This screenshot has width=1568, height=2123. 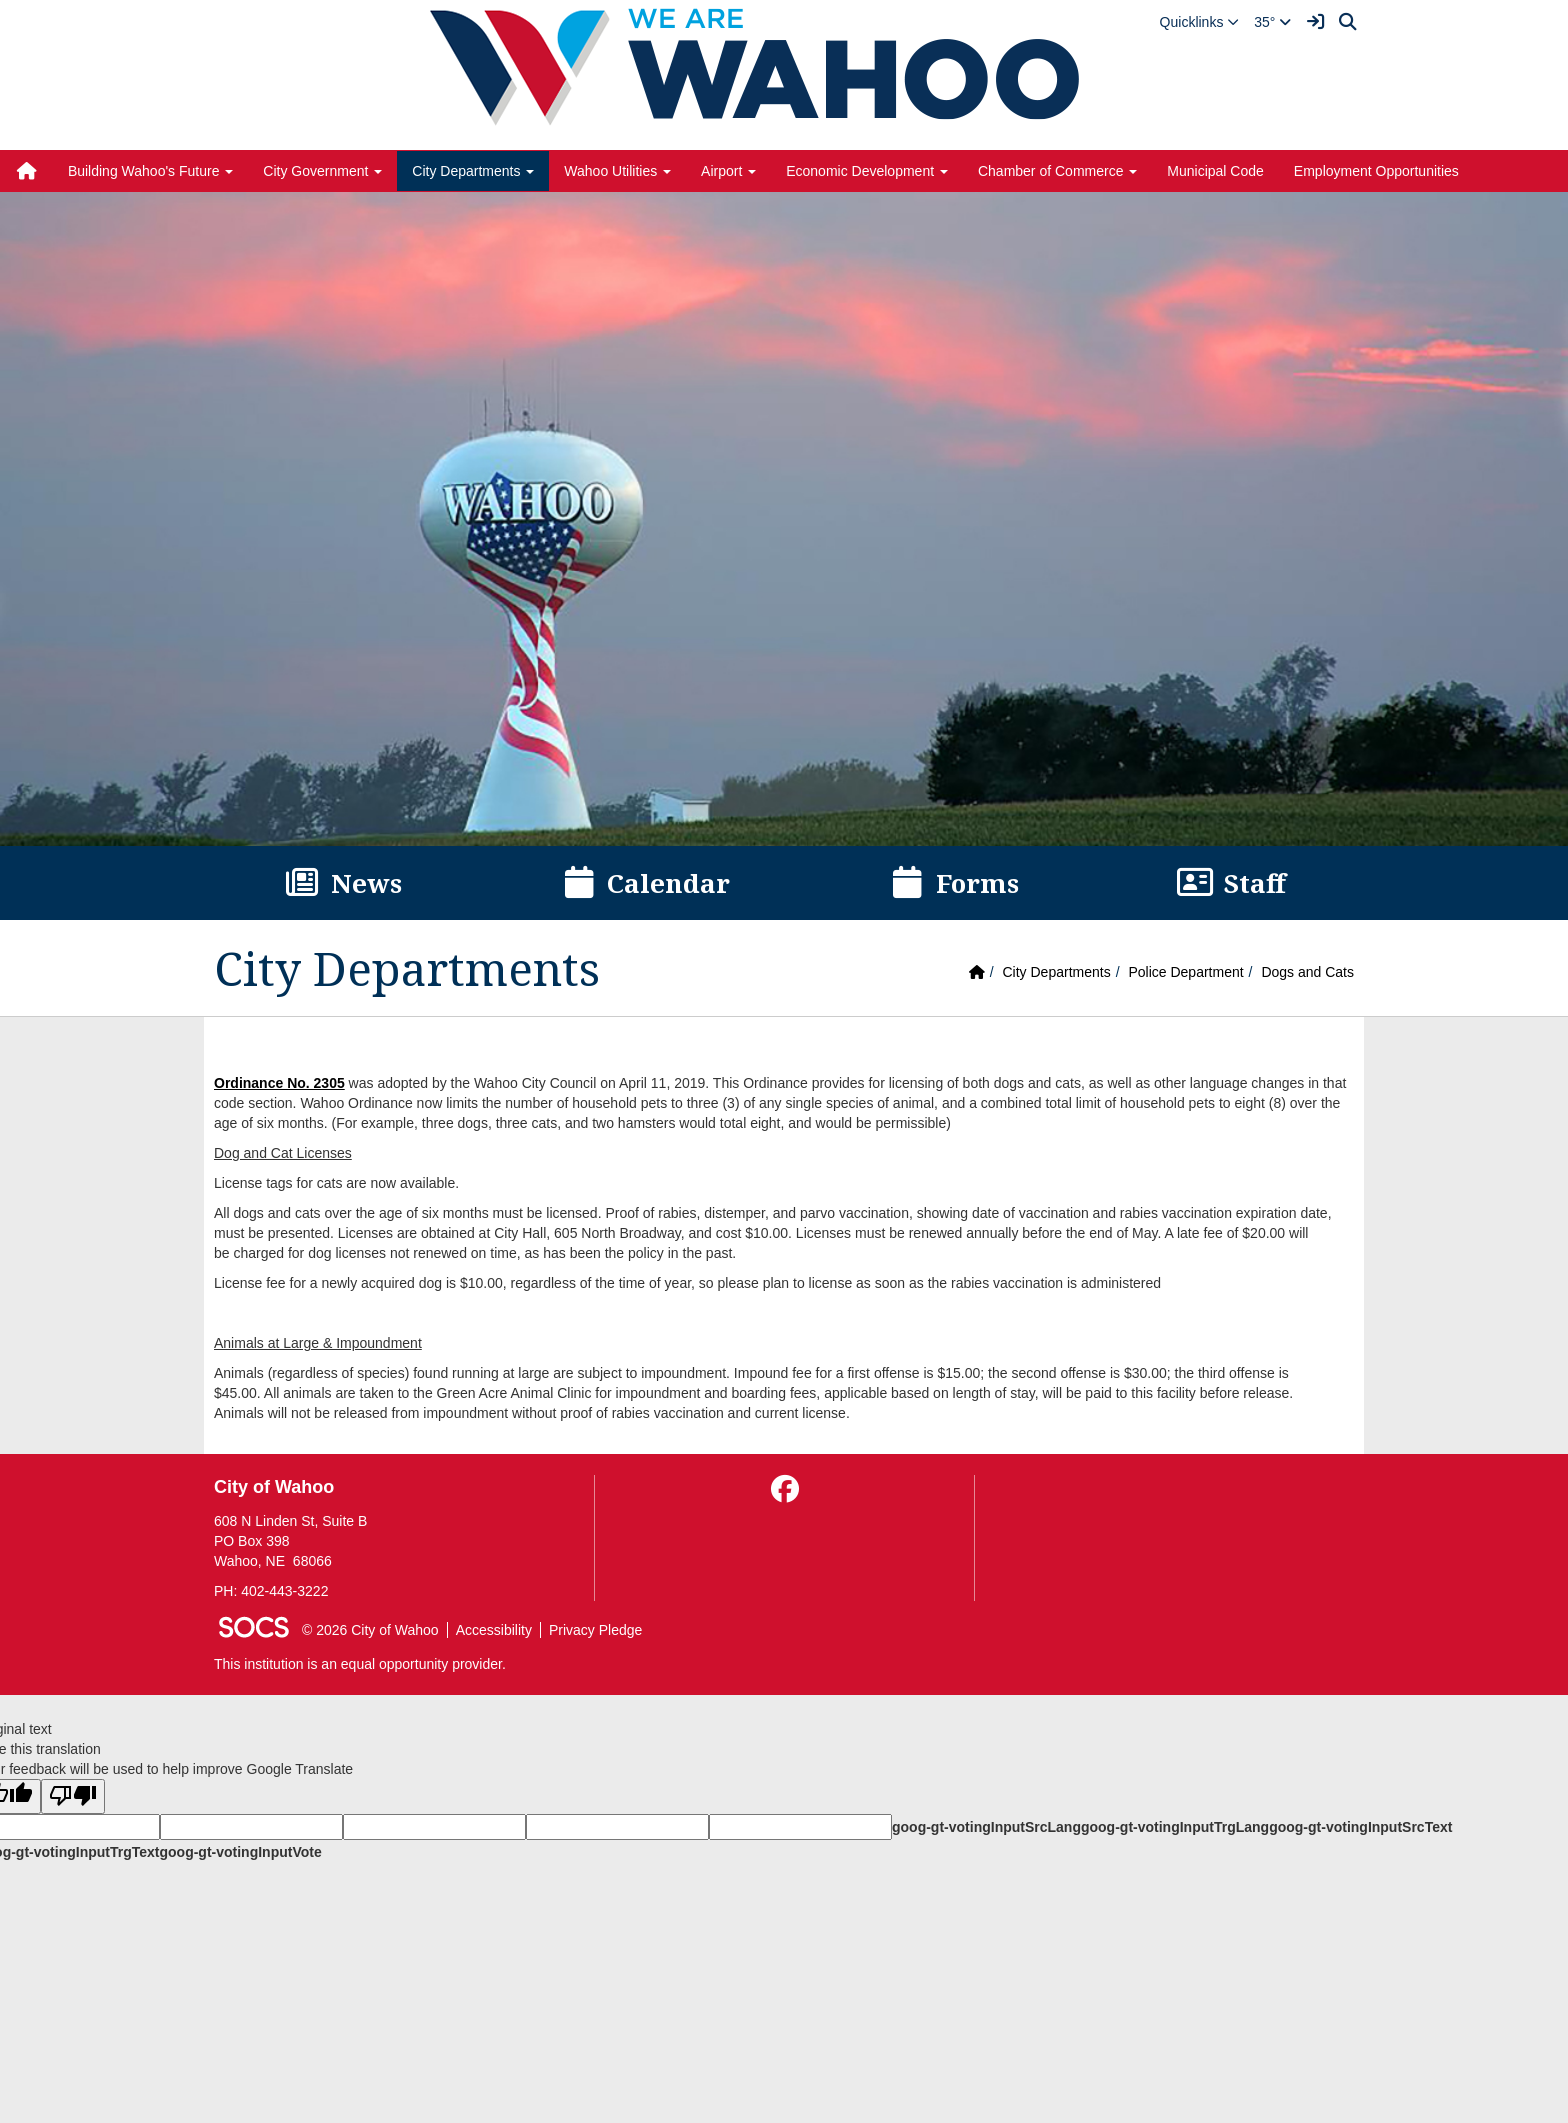 What do you see at coordinates (1307, 972) in the screenshot?
I see `Dogs and Cats` at bounding box center [1307, 972].